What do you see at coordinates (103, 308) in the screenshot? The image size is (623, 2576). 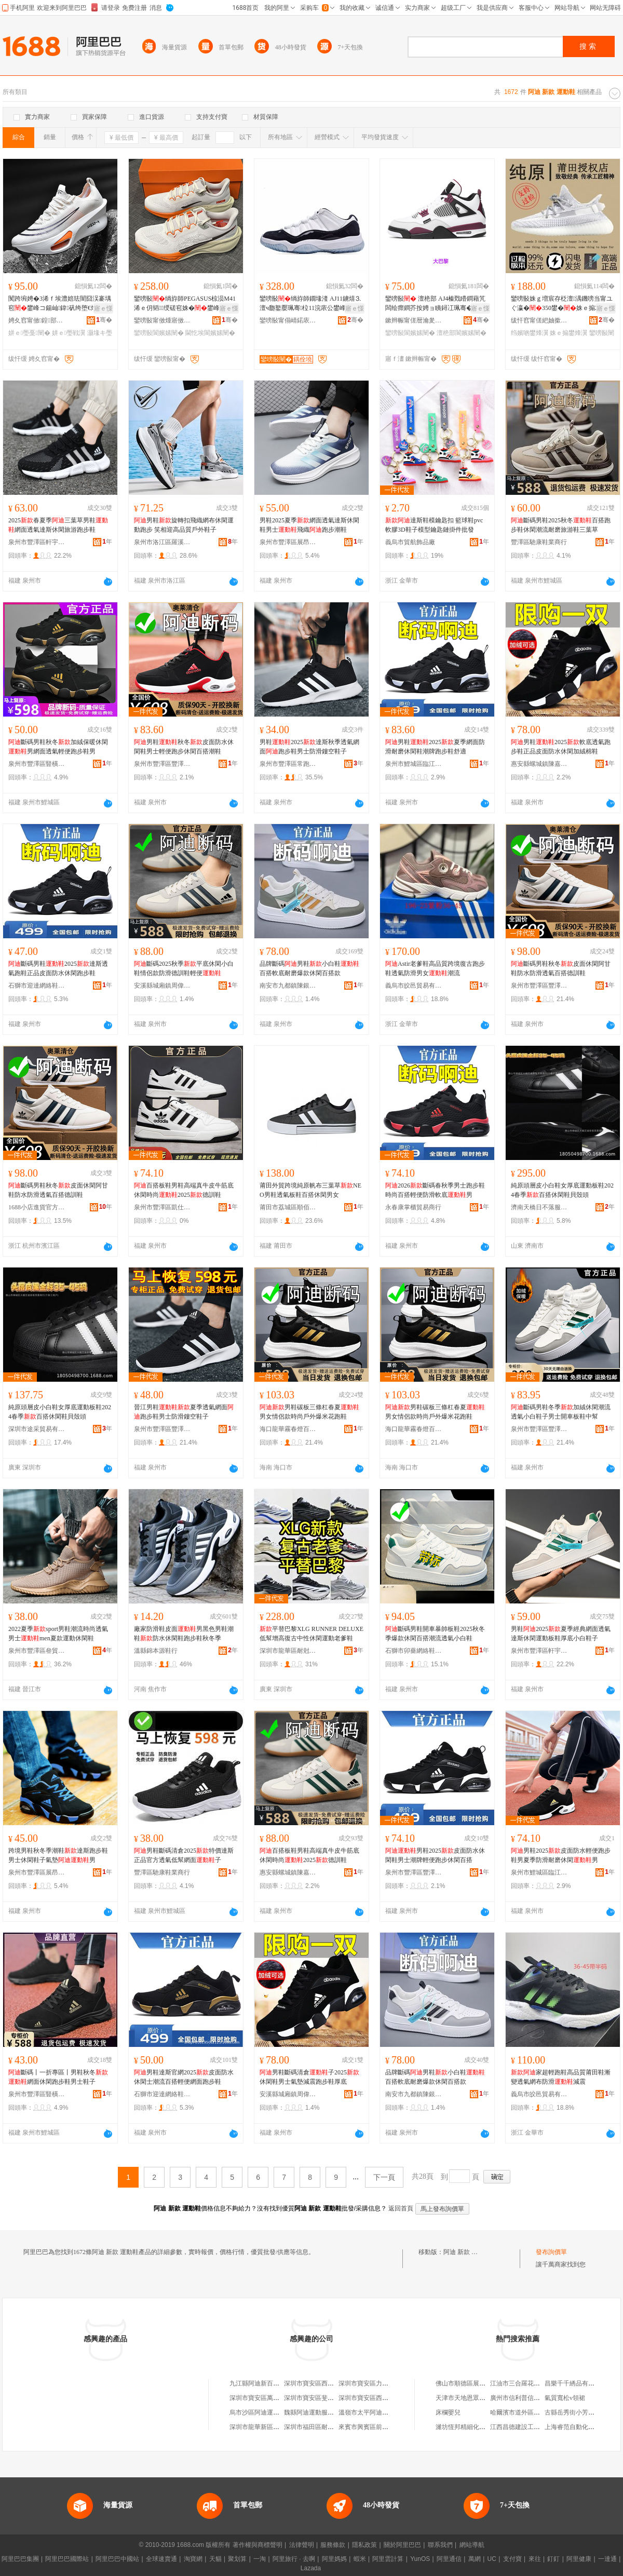 I see `寤ｅ憡` at bounding box center [103, 308].